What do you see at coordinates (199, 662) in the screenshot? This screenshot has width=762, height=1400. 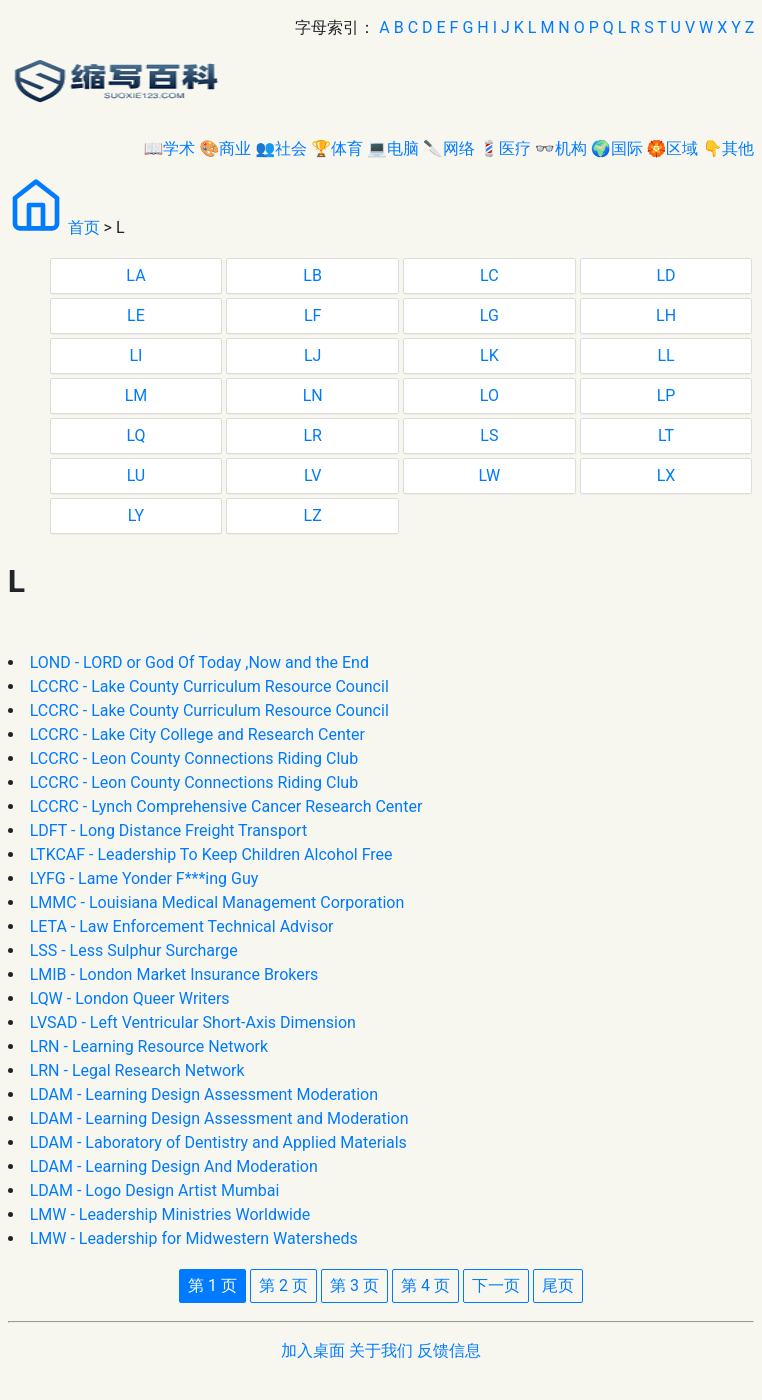 I see `LOND - LORD or God Of Today ,Now and the End` at bounding box center [199, 662].